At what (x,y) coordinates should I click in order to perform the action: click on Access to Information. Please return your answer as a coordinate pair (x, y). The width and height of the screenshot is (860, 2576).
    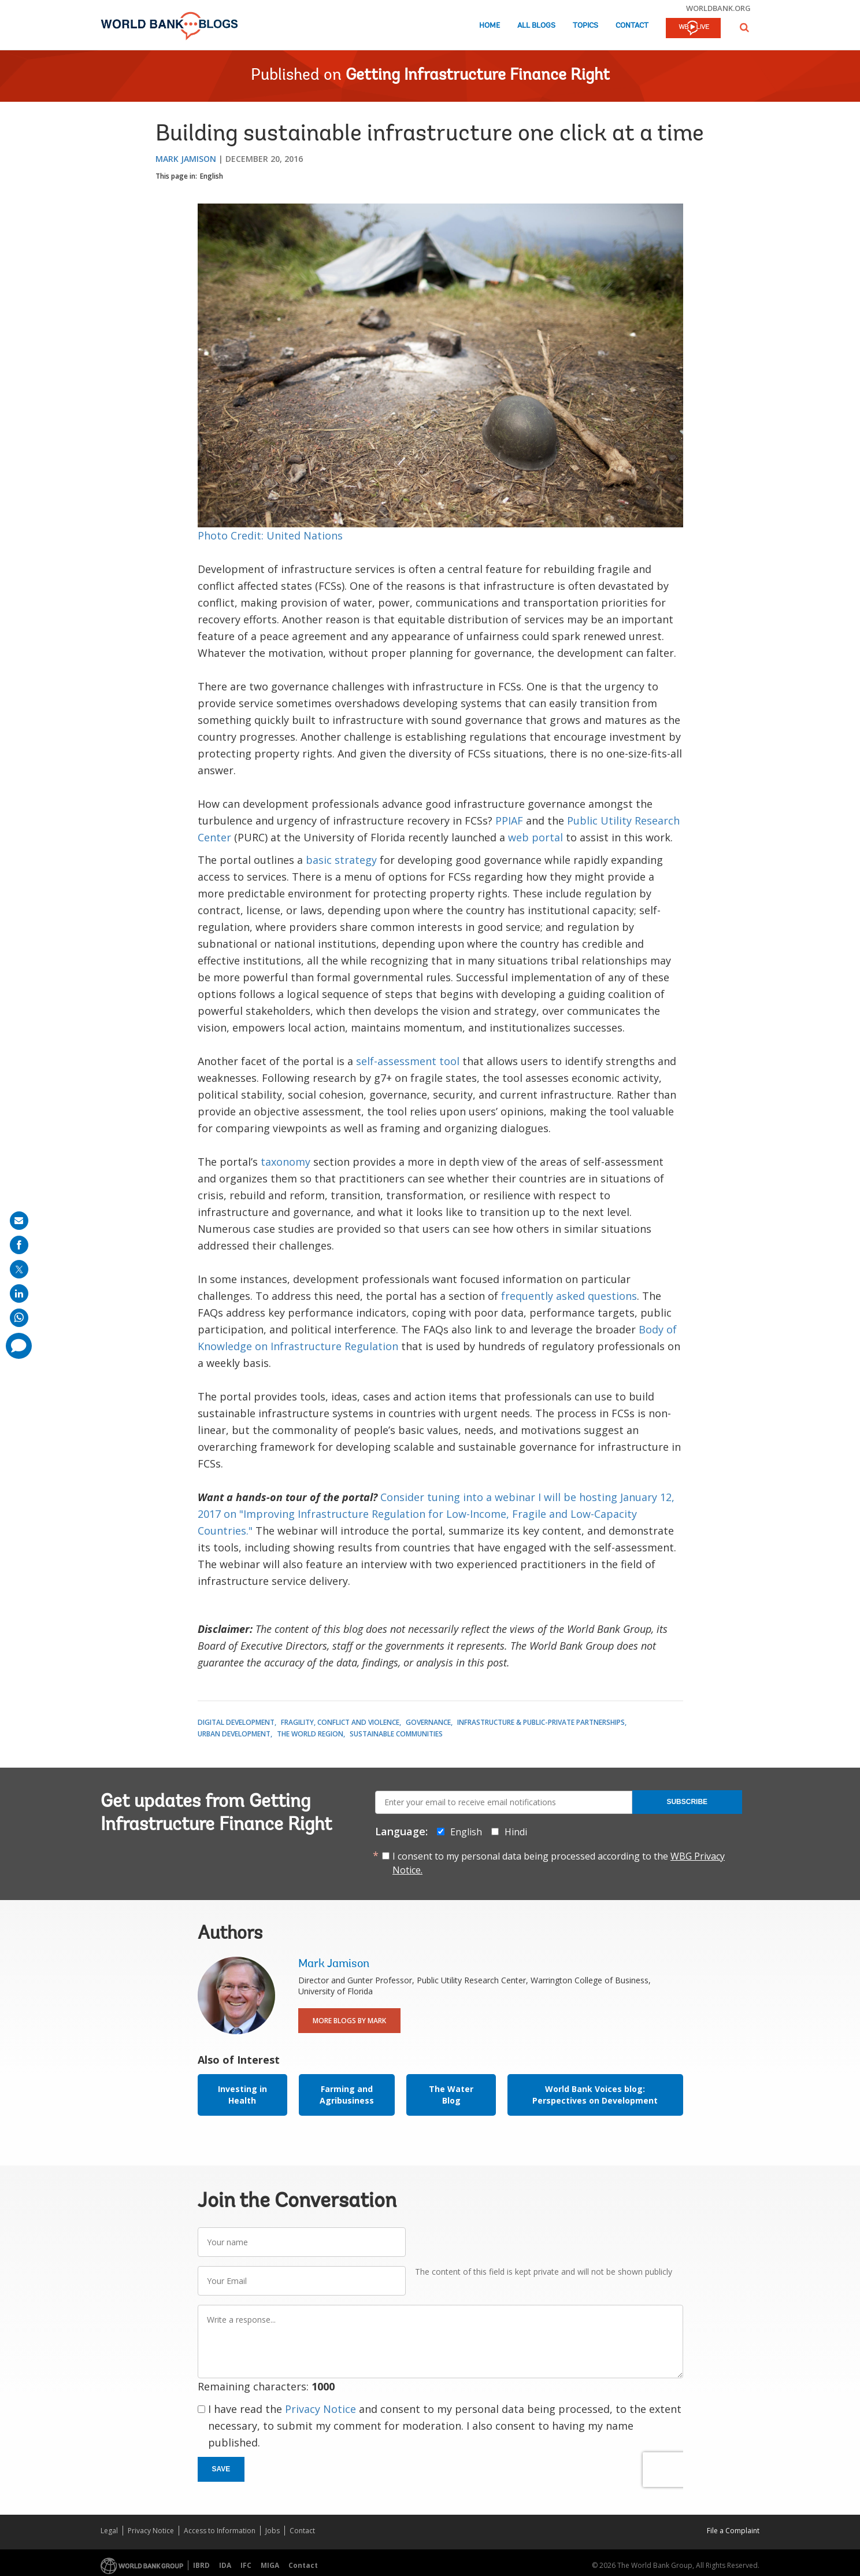
    Looking at the image, I should click on (219, 2531).